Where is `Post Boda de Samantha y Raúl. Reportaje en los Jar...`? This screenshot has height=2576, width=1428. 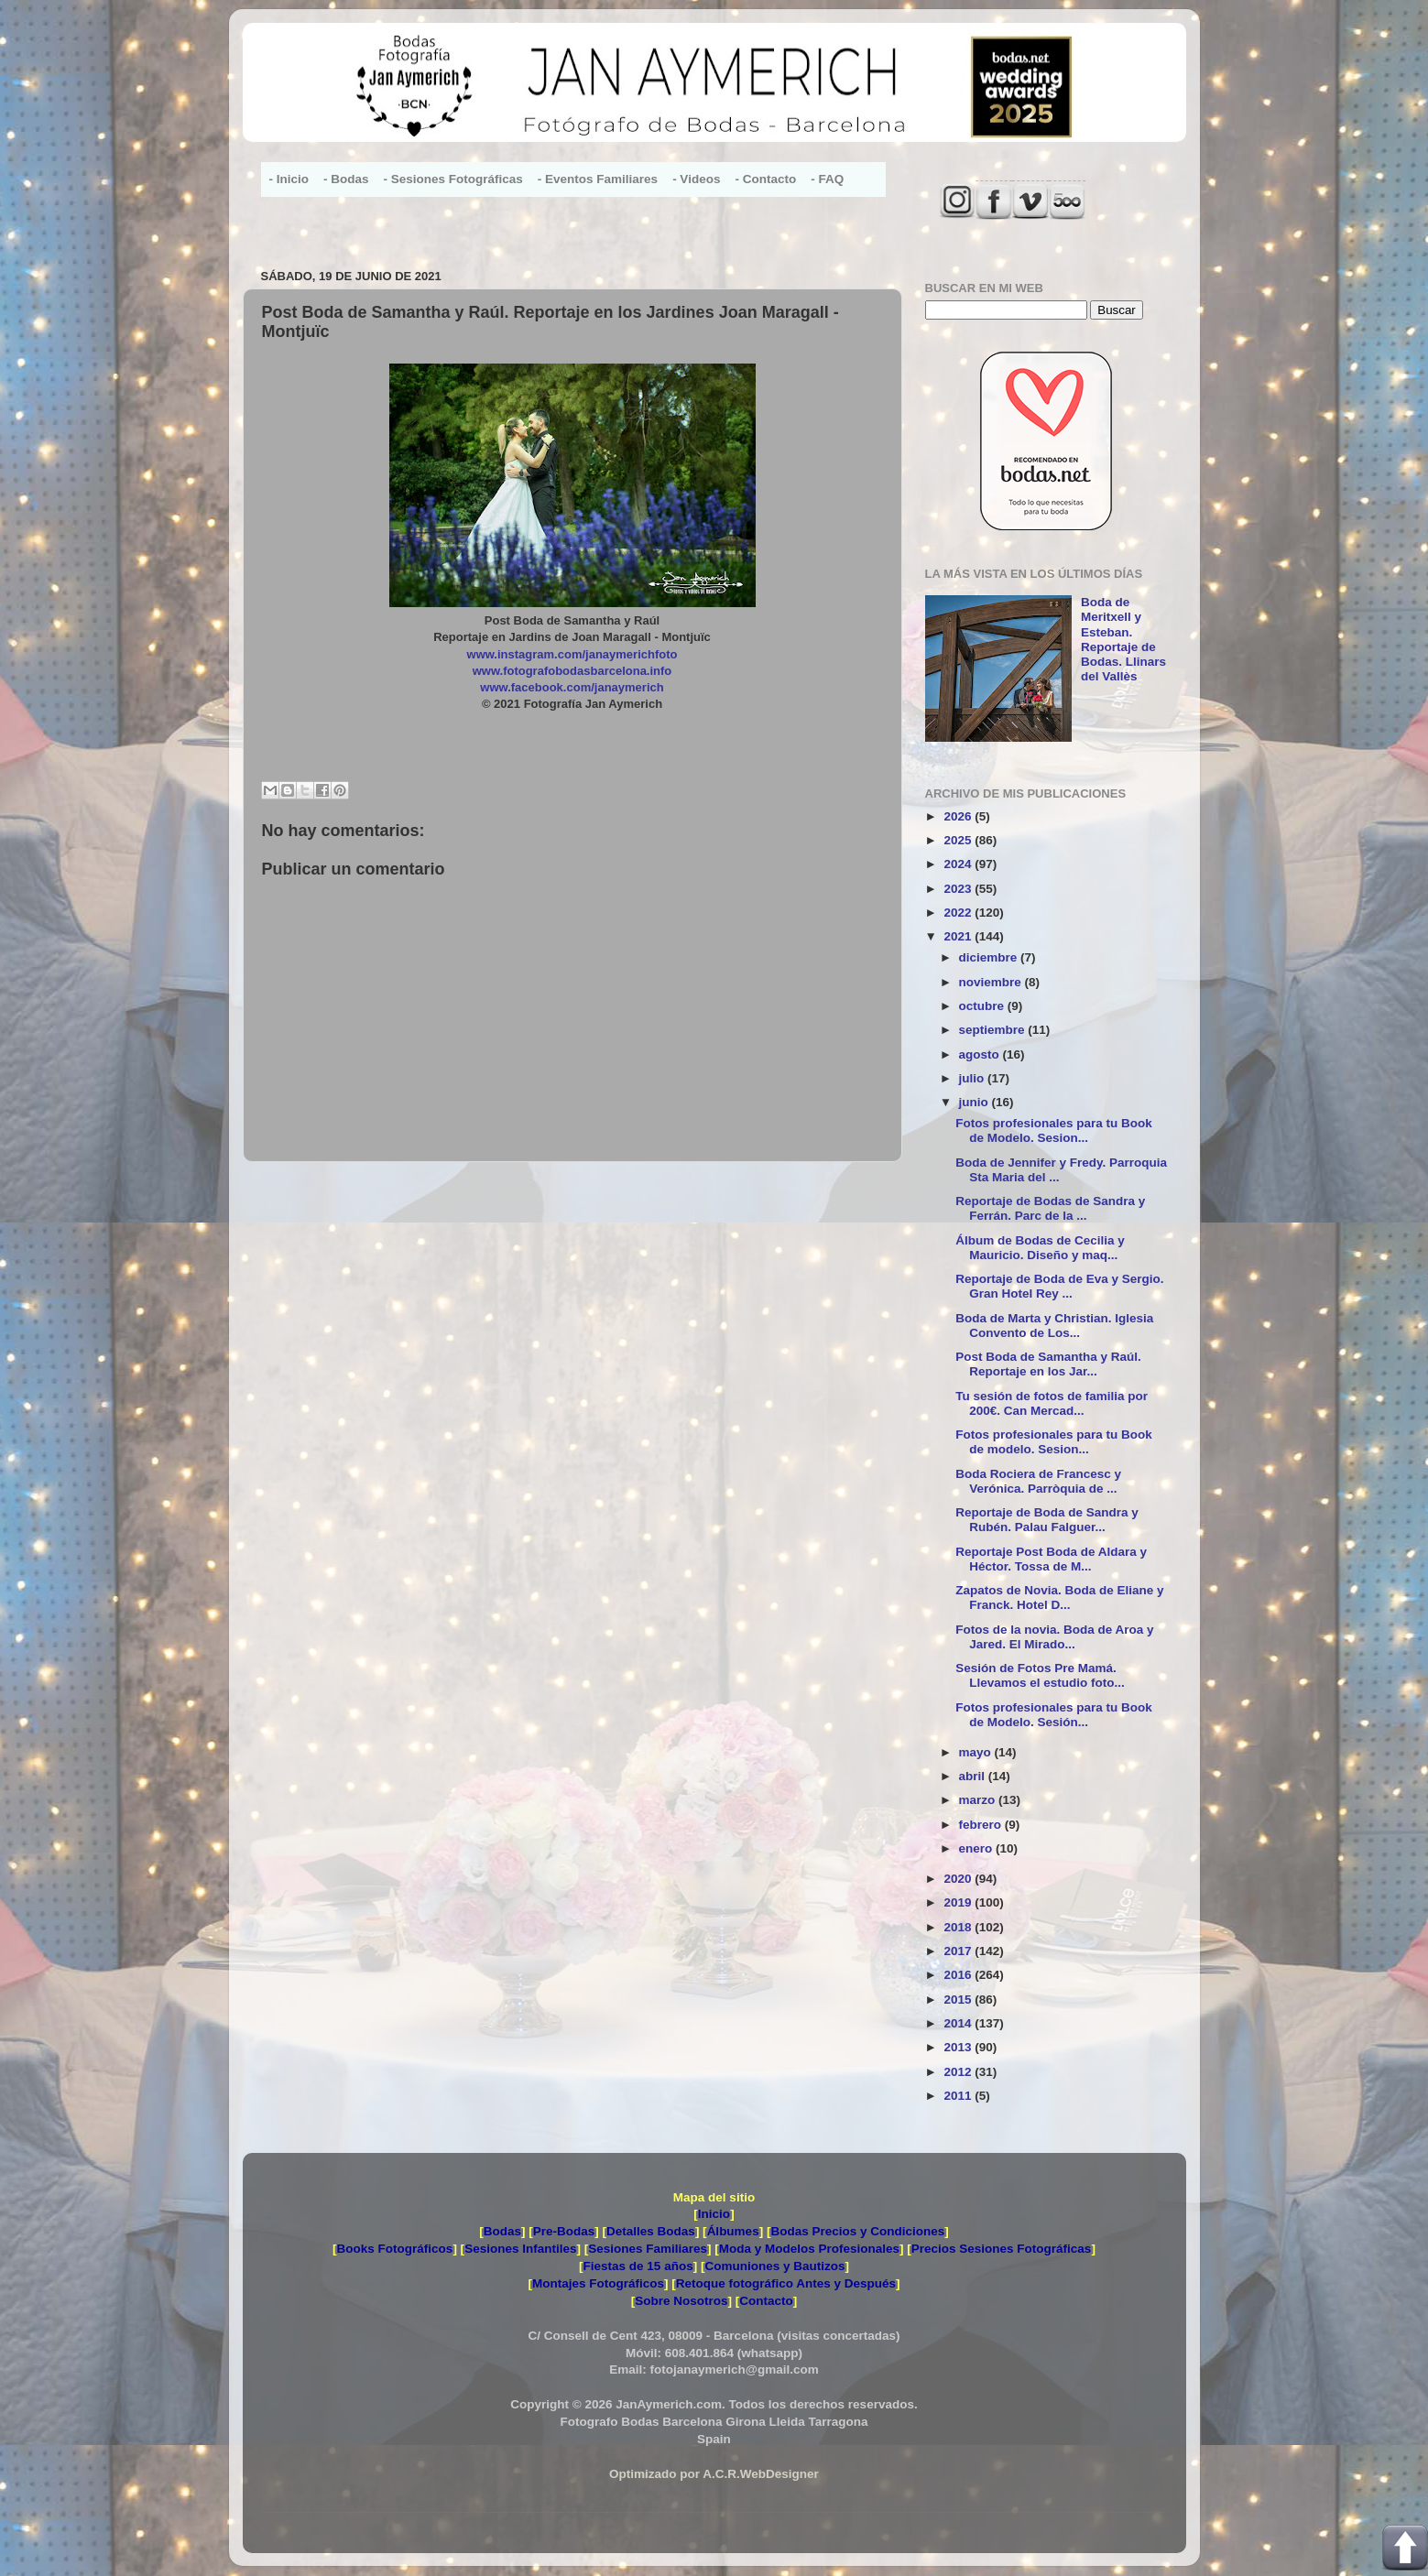 Post Boda de Samantha y Raúl. Reportaje en los Jar... is located at coordinates (1048, 1364).